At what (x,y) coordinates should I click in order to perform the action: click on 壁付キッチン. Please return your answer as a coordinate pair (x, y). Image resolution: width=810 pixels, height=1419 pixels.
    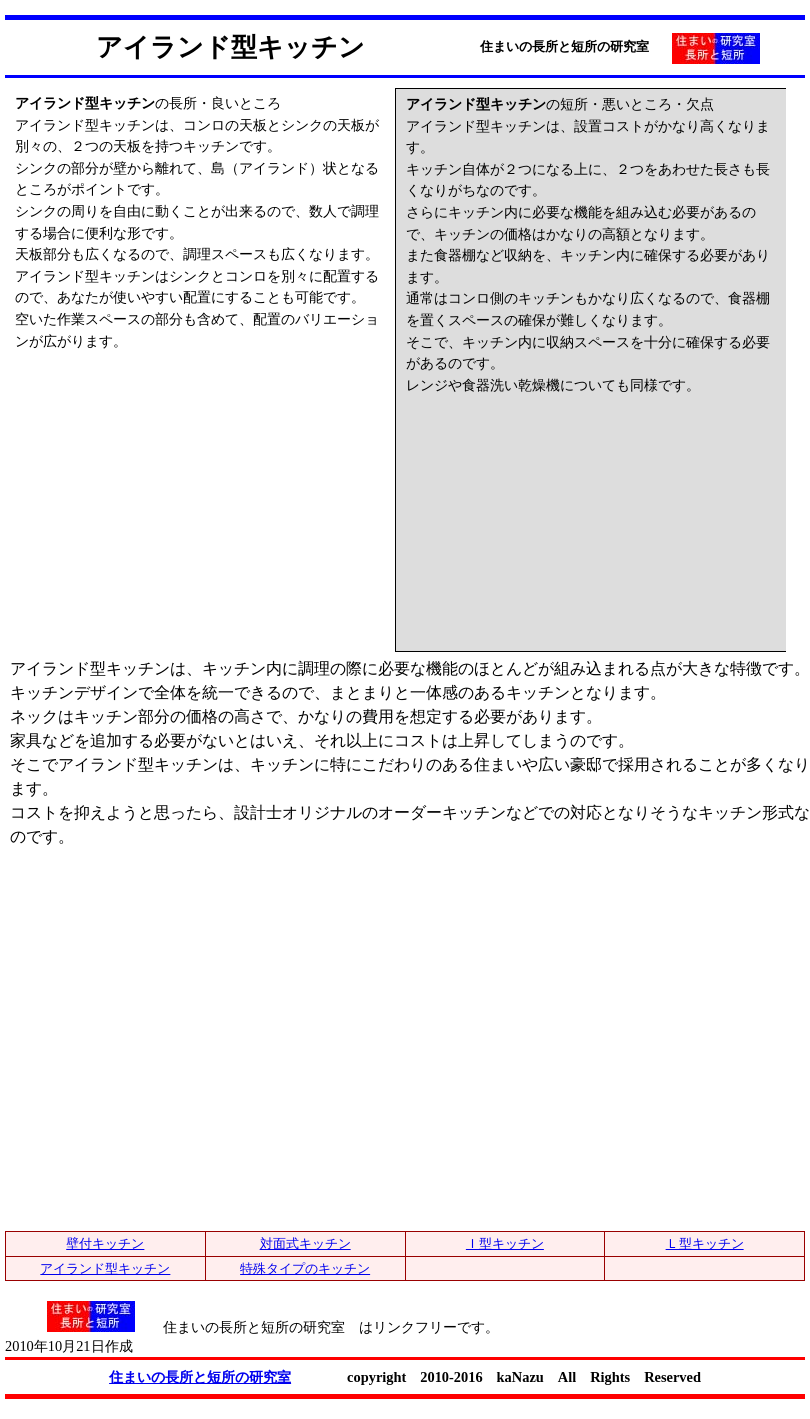
    Looking at the image, I should click on (105, 1243).